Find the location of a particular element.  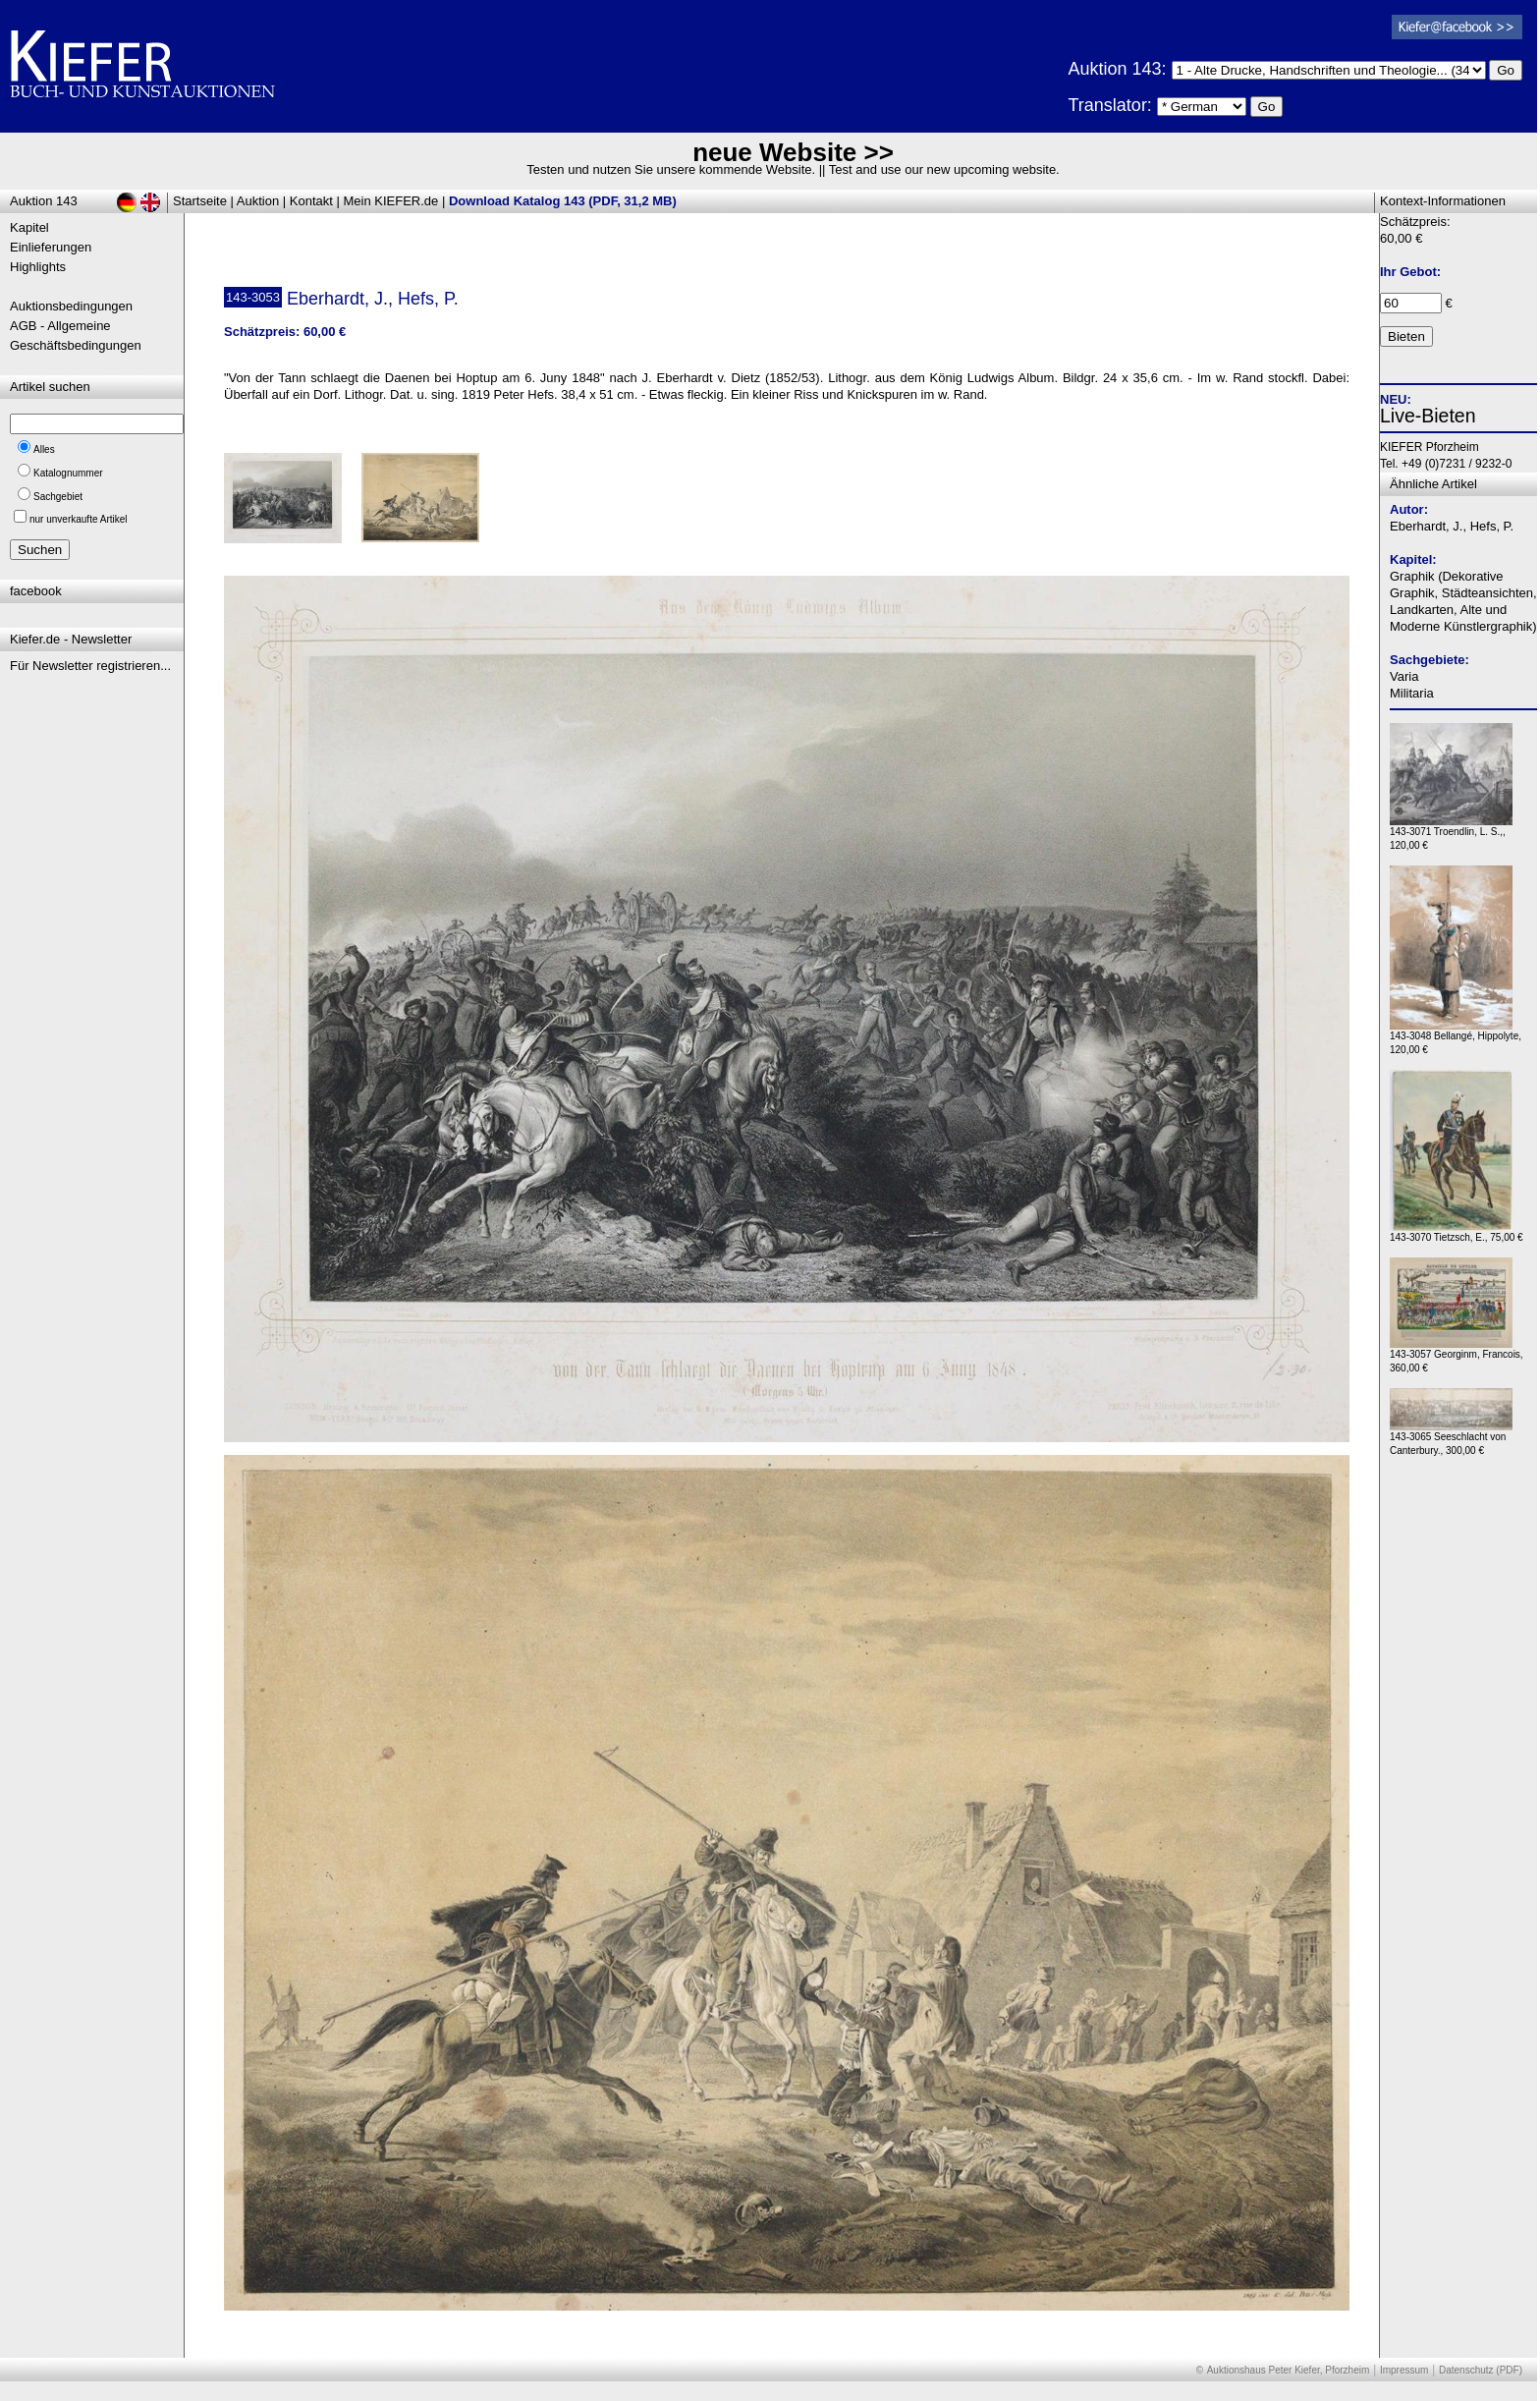

Militaria is located at coordinates (1412, 693).